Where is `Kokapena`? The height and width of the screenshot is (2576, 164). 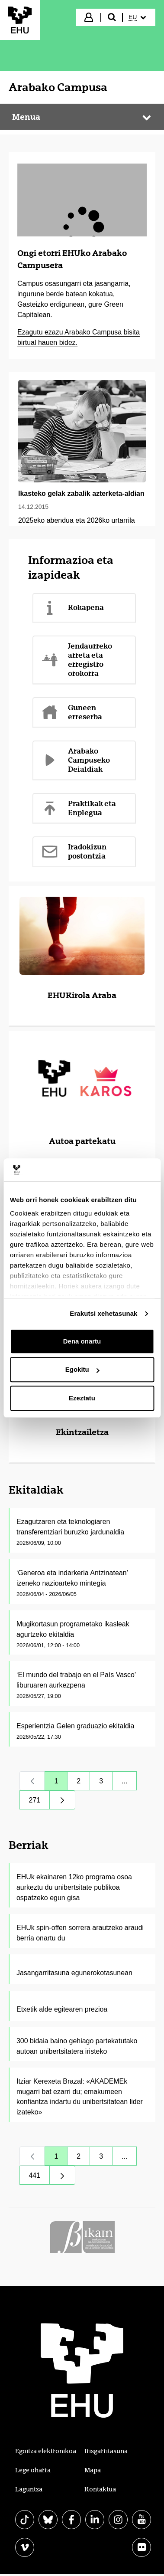
Kokapena is located at coordinates (72, 607).